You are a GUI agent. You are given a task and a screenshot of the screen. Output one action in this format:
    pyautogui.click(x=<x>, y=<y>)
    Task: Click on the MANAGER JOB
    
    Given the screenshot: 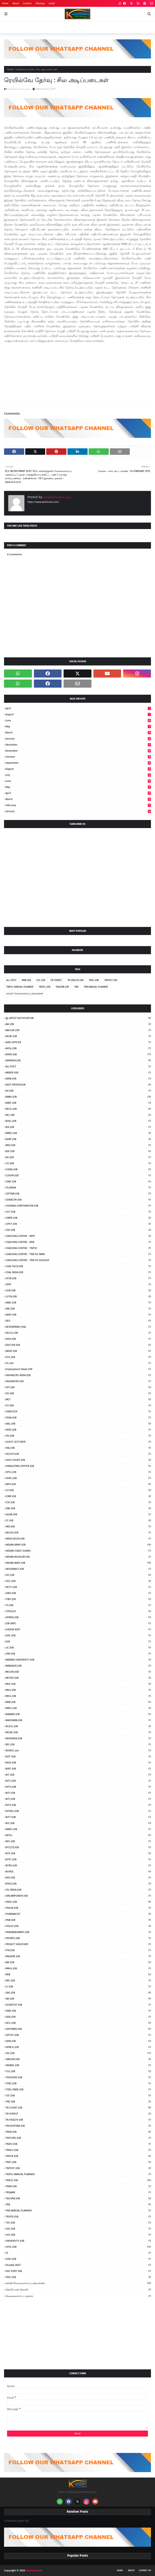 What is the action you would take?
    pyautogui.click(x=78, y=1665)
    